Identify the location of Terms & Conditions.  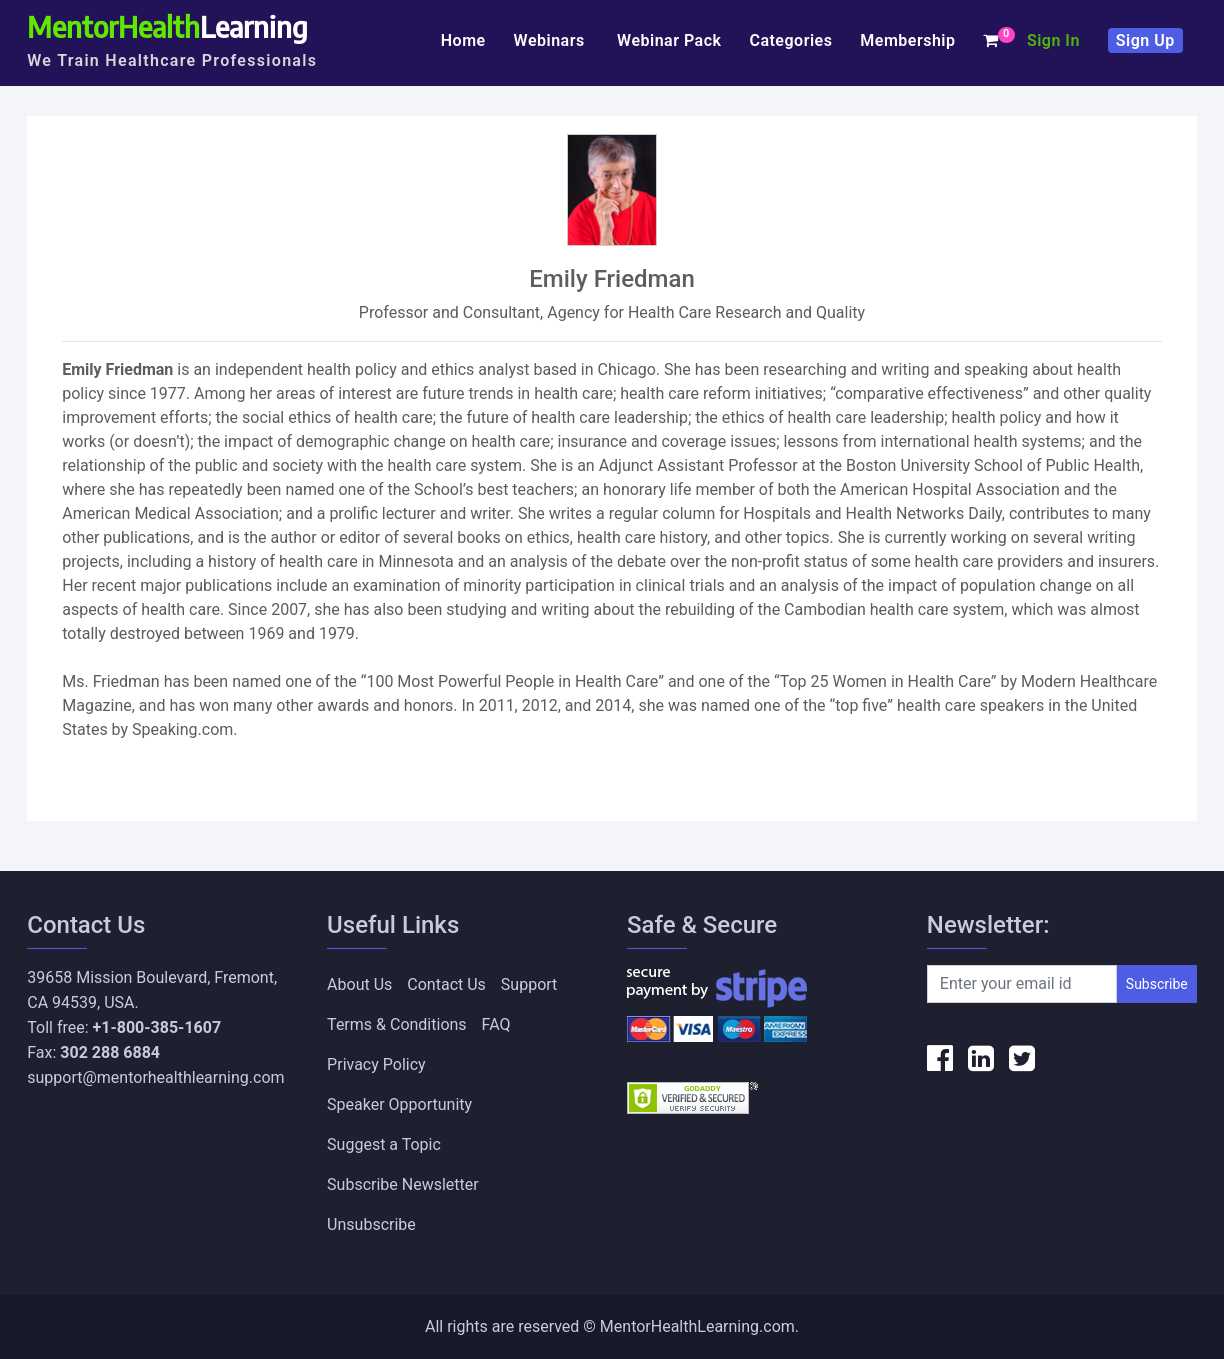
(397, 1024).